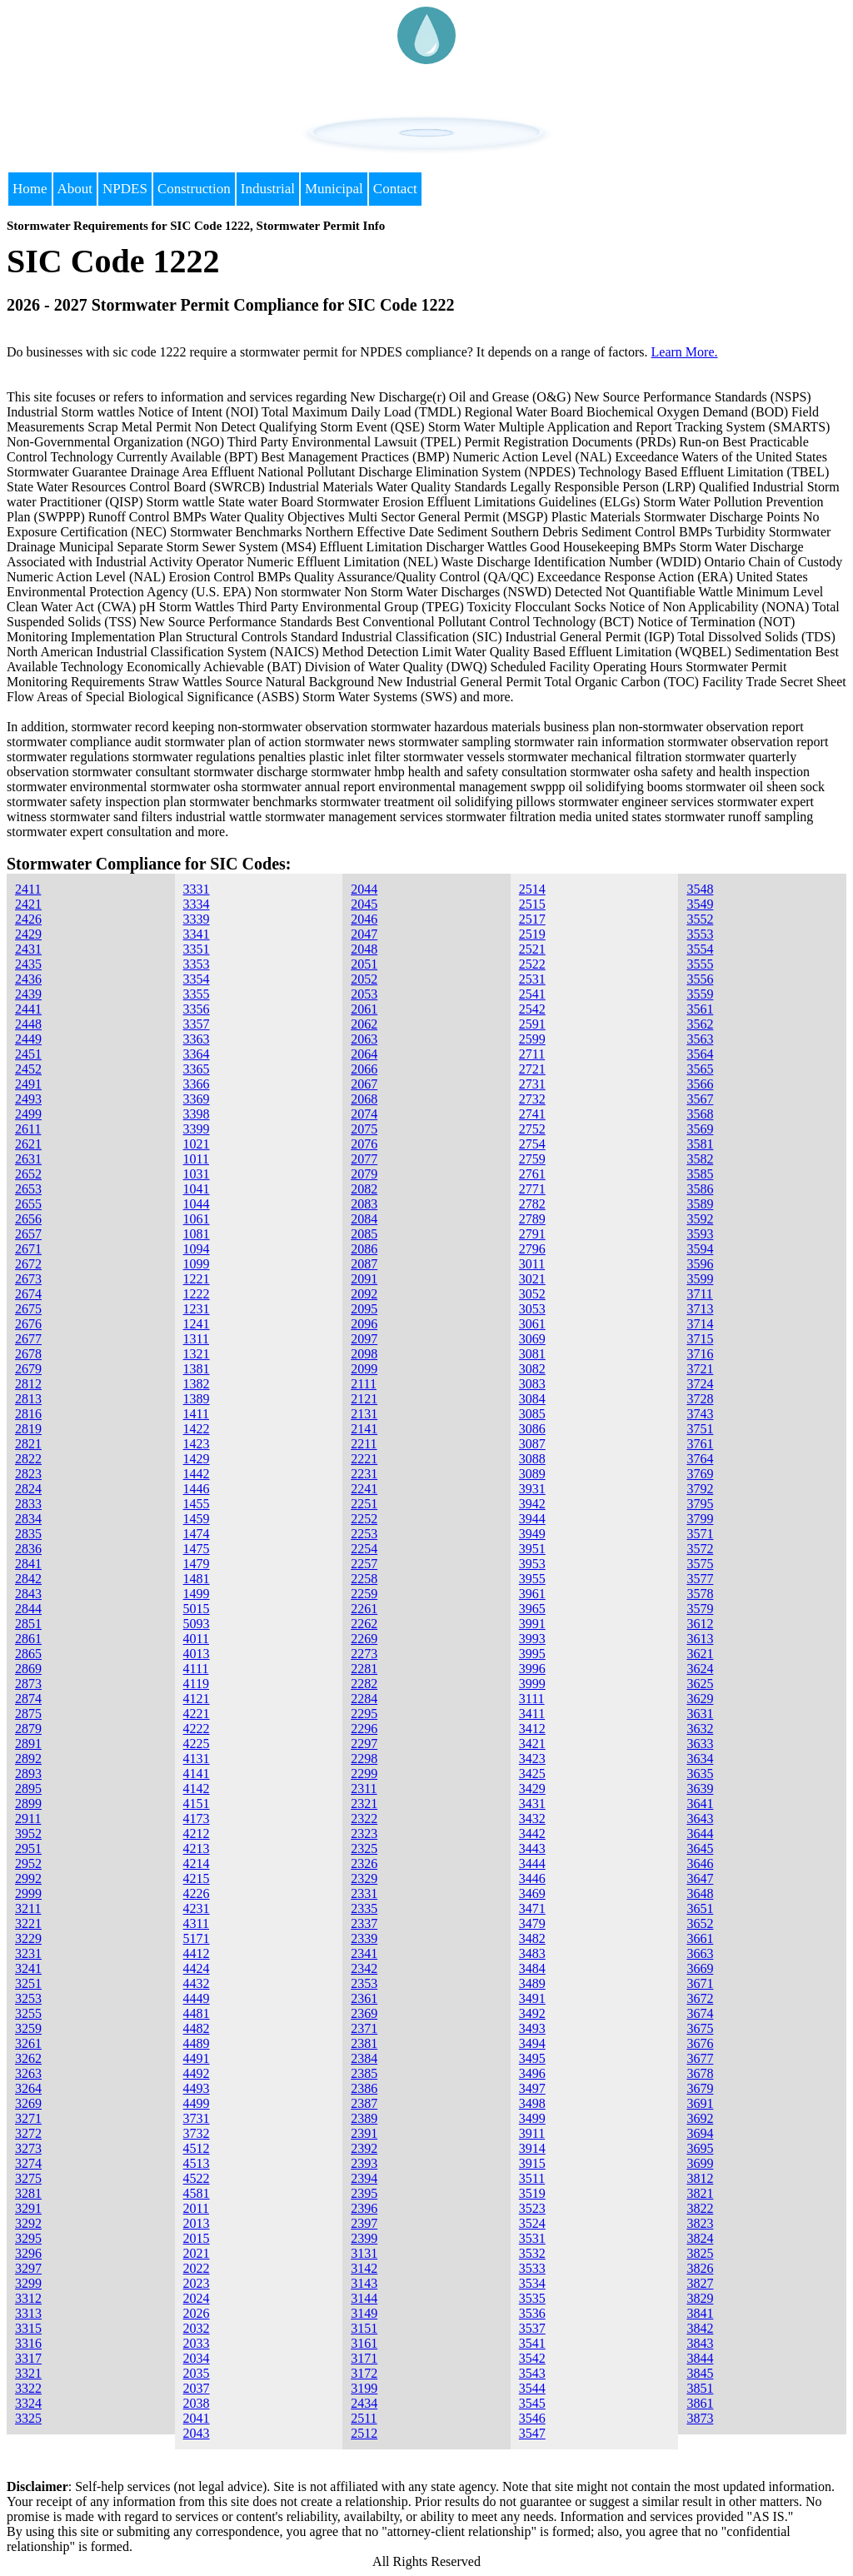  What do you see at coordinates (532, 1923) in the screenshot?
I see `3479` at bounding box center [532, 1923].